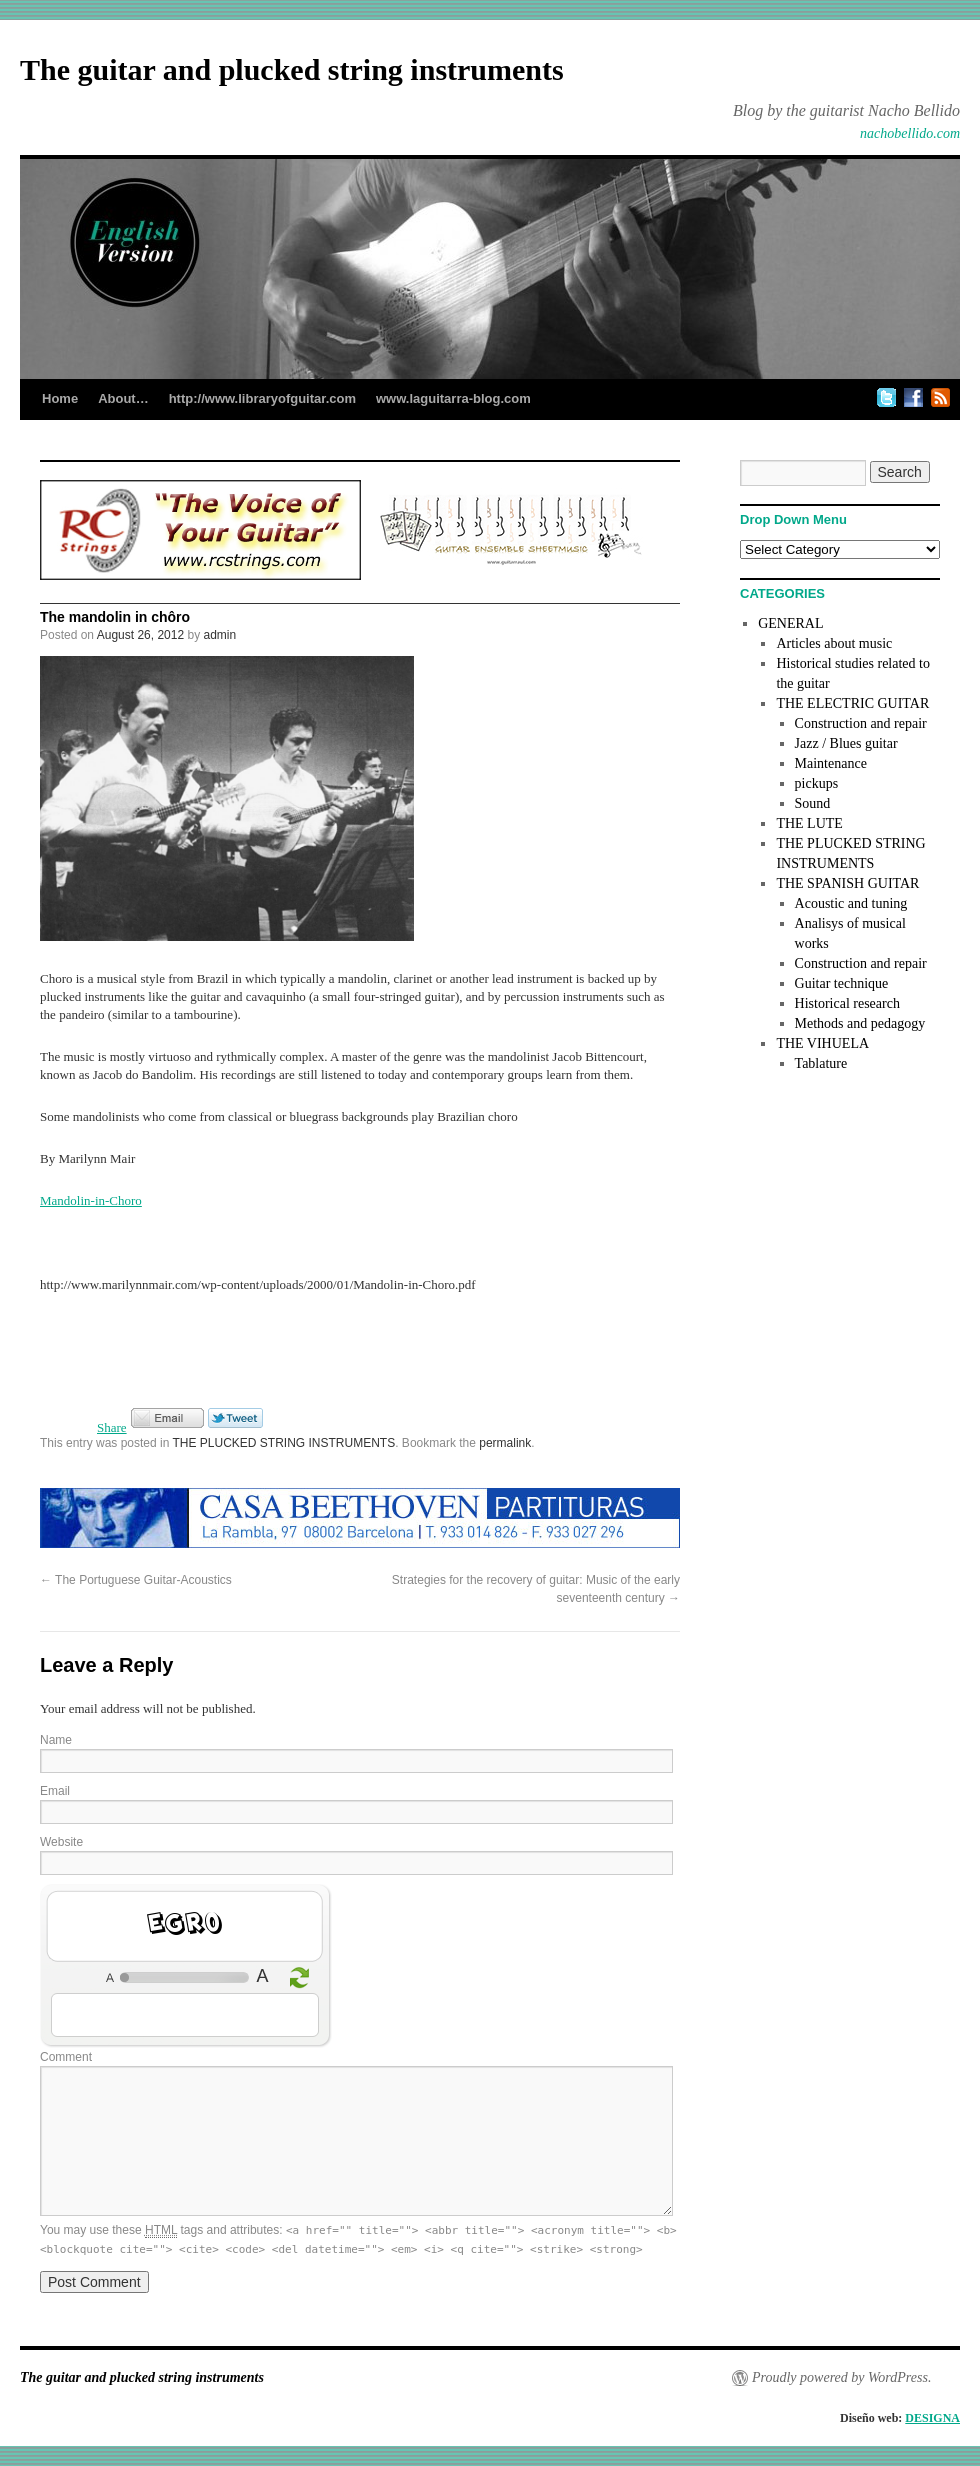 This screenshot has width=980, height=2466. Describe the element at coordinates (834, 643) in the screenshot. I see `Articles about music` at that location.